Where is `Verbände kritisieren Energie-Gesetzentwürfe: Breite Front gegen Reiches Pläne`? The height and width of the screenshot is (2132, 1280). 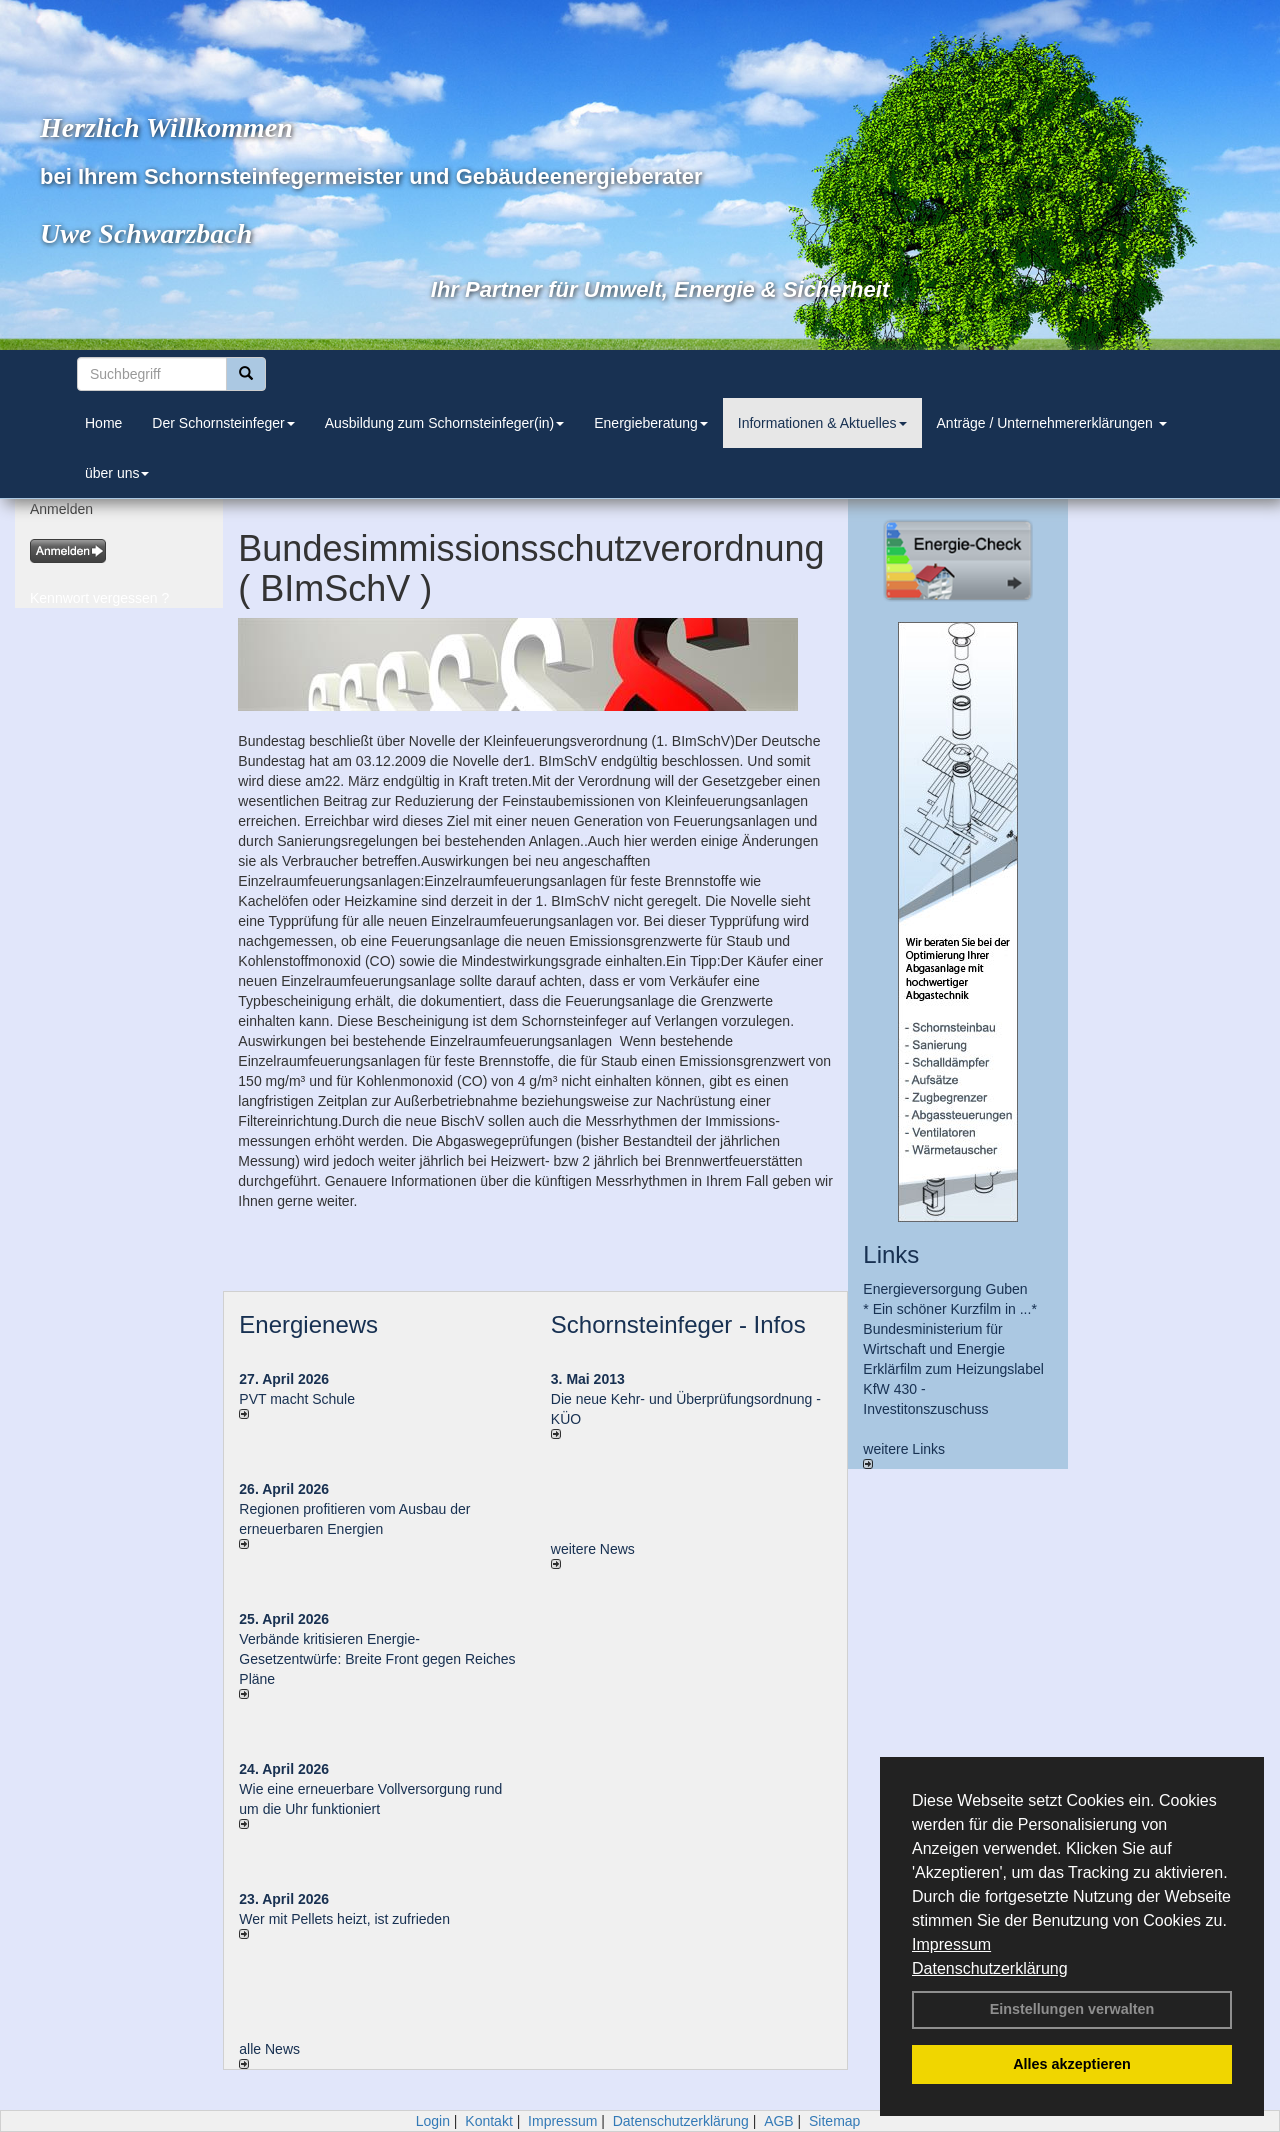 Verbände kritisieren Energie-Gesetzentwürfe: Breite Front gegen Reiches Pläne is located at coordinates (377, 1659).